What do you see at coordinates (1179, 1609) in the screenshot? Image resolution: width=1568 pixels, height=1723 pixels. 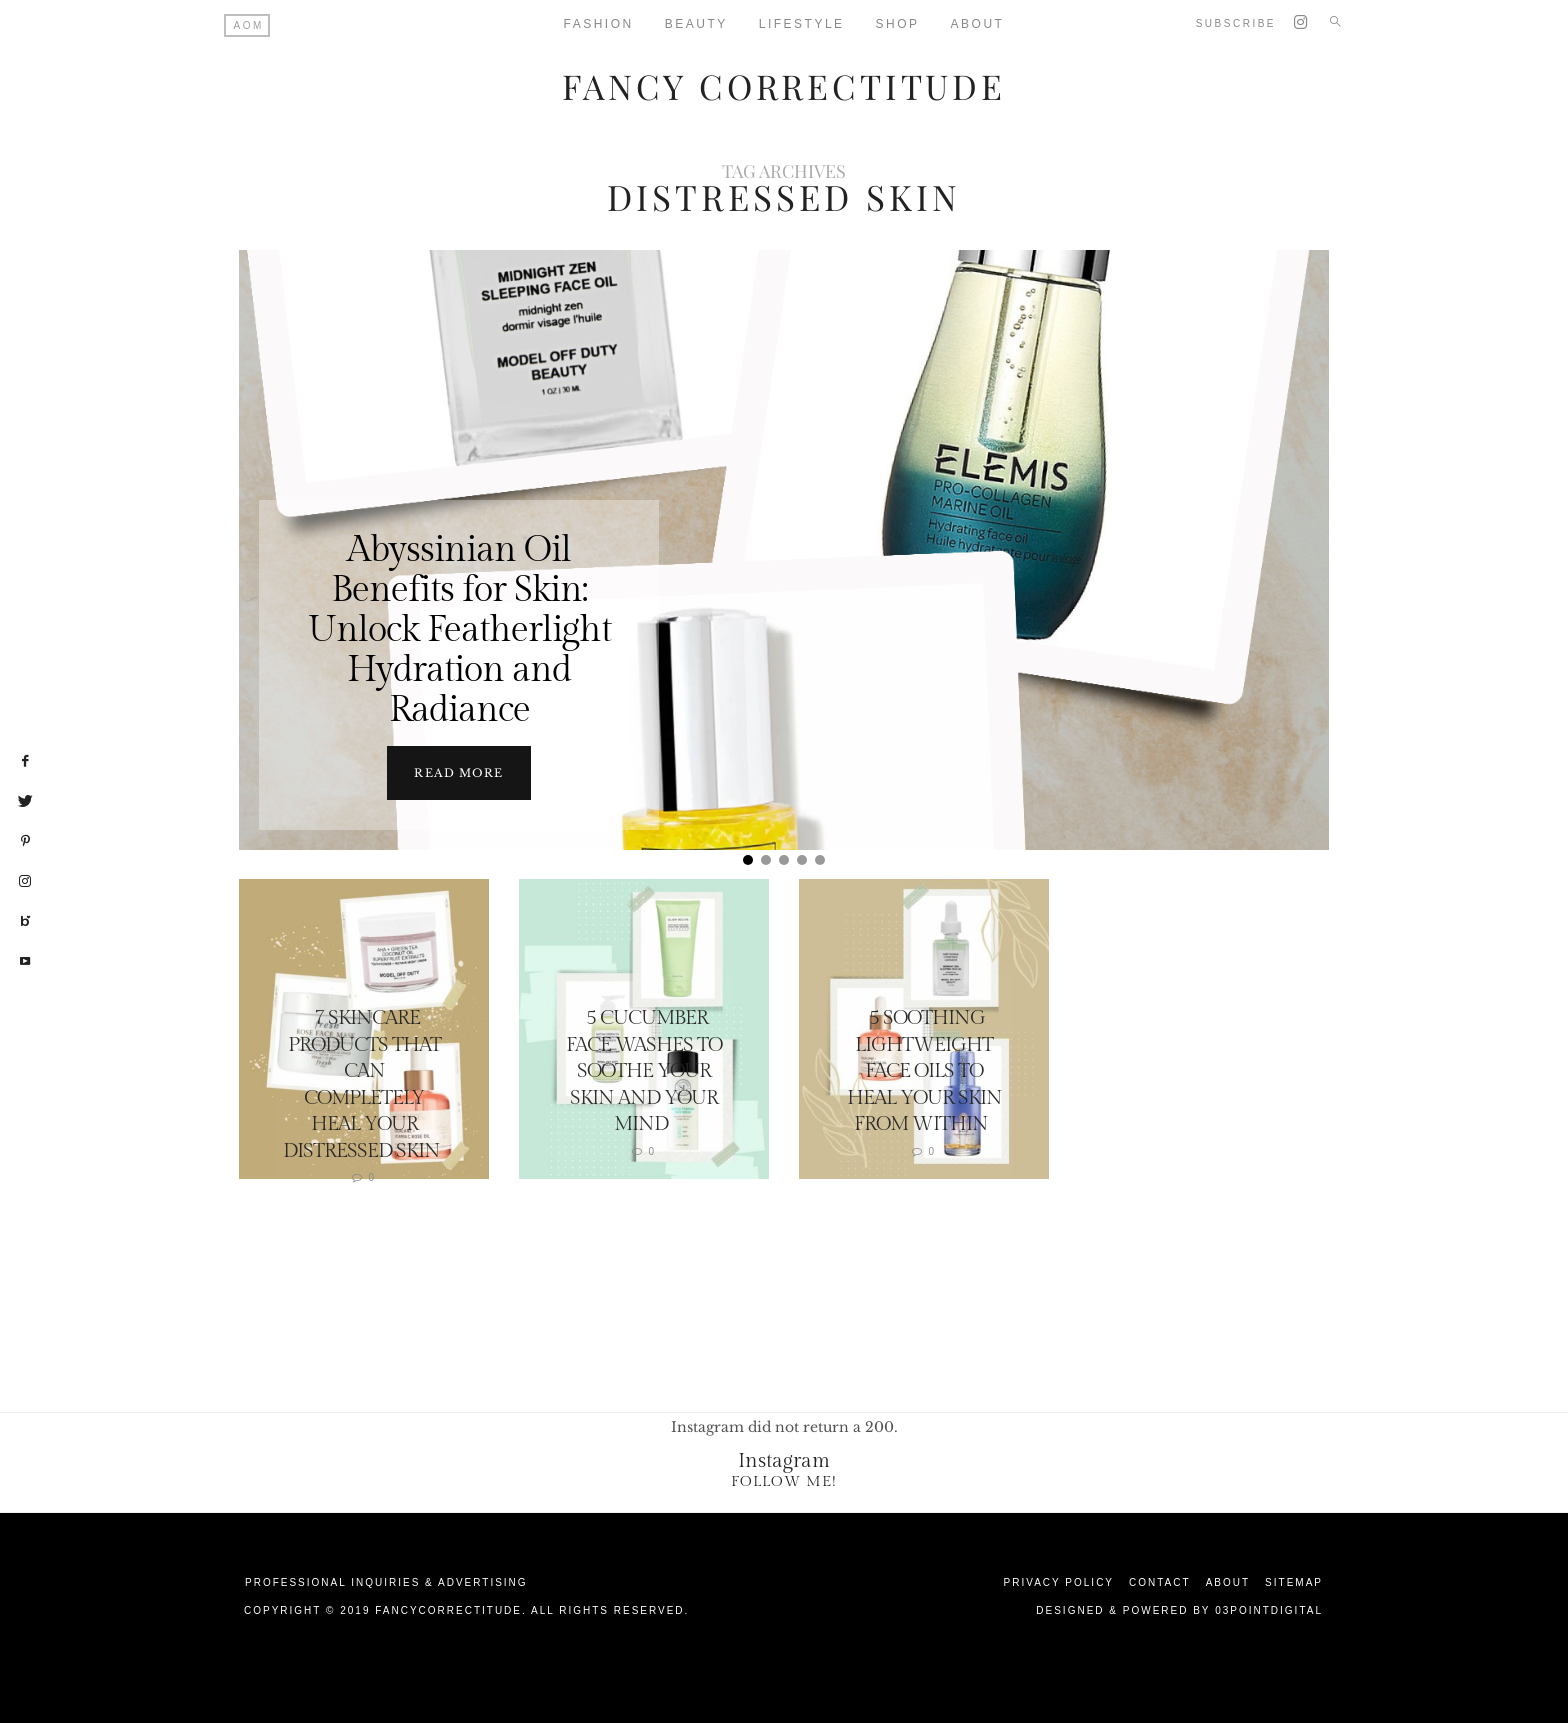 I see `Designed & Powered by 03Pointdigital` at bounding box center [1179, 1609].